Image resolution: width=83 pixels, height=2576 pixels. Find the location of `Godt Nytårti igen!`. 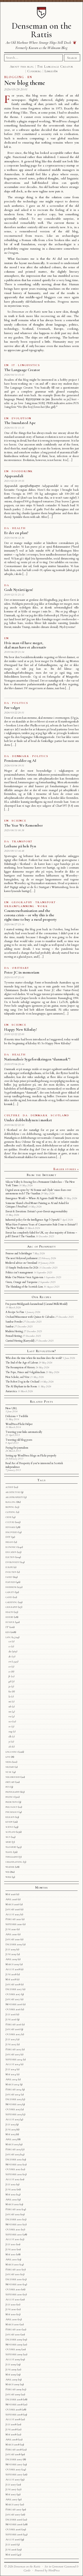

Godt Nytårti igen! is located at coordinates (18, 589).